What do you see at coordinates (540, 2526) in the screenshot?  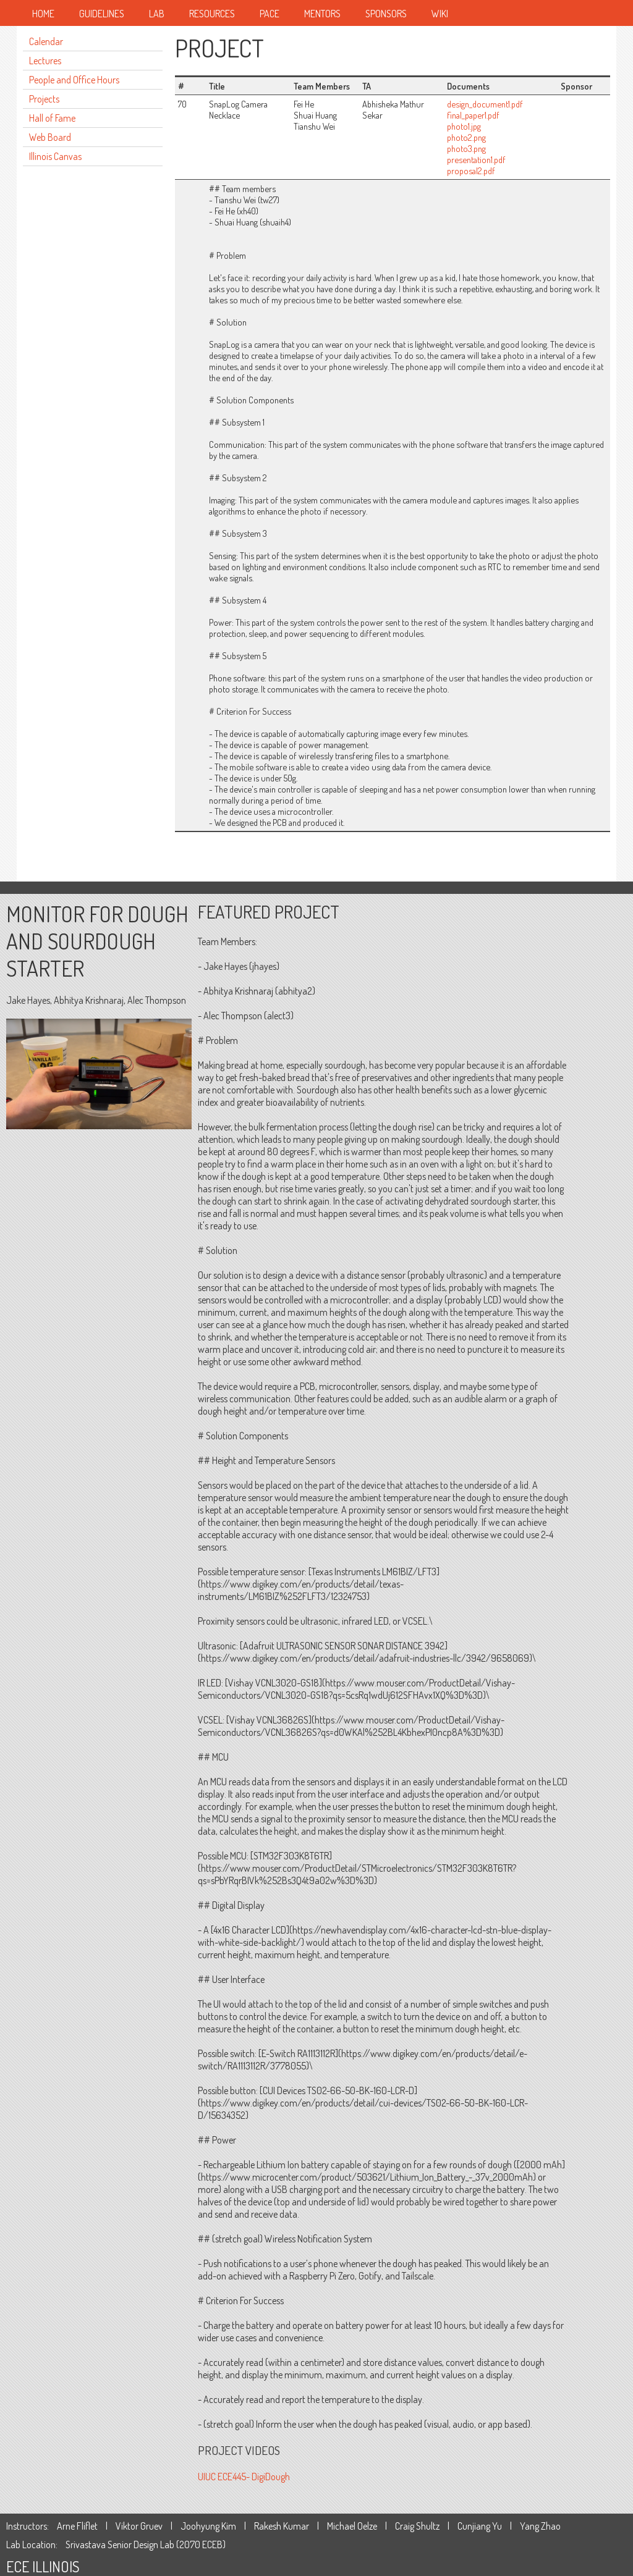 I see `Yang Zhao` at bounding box center [540, 2526].